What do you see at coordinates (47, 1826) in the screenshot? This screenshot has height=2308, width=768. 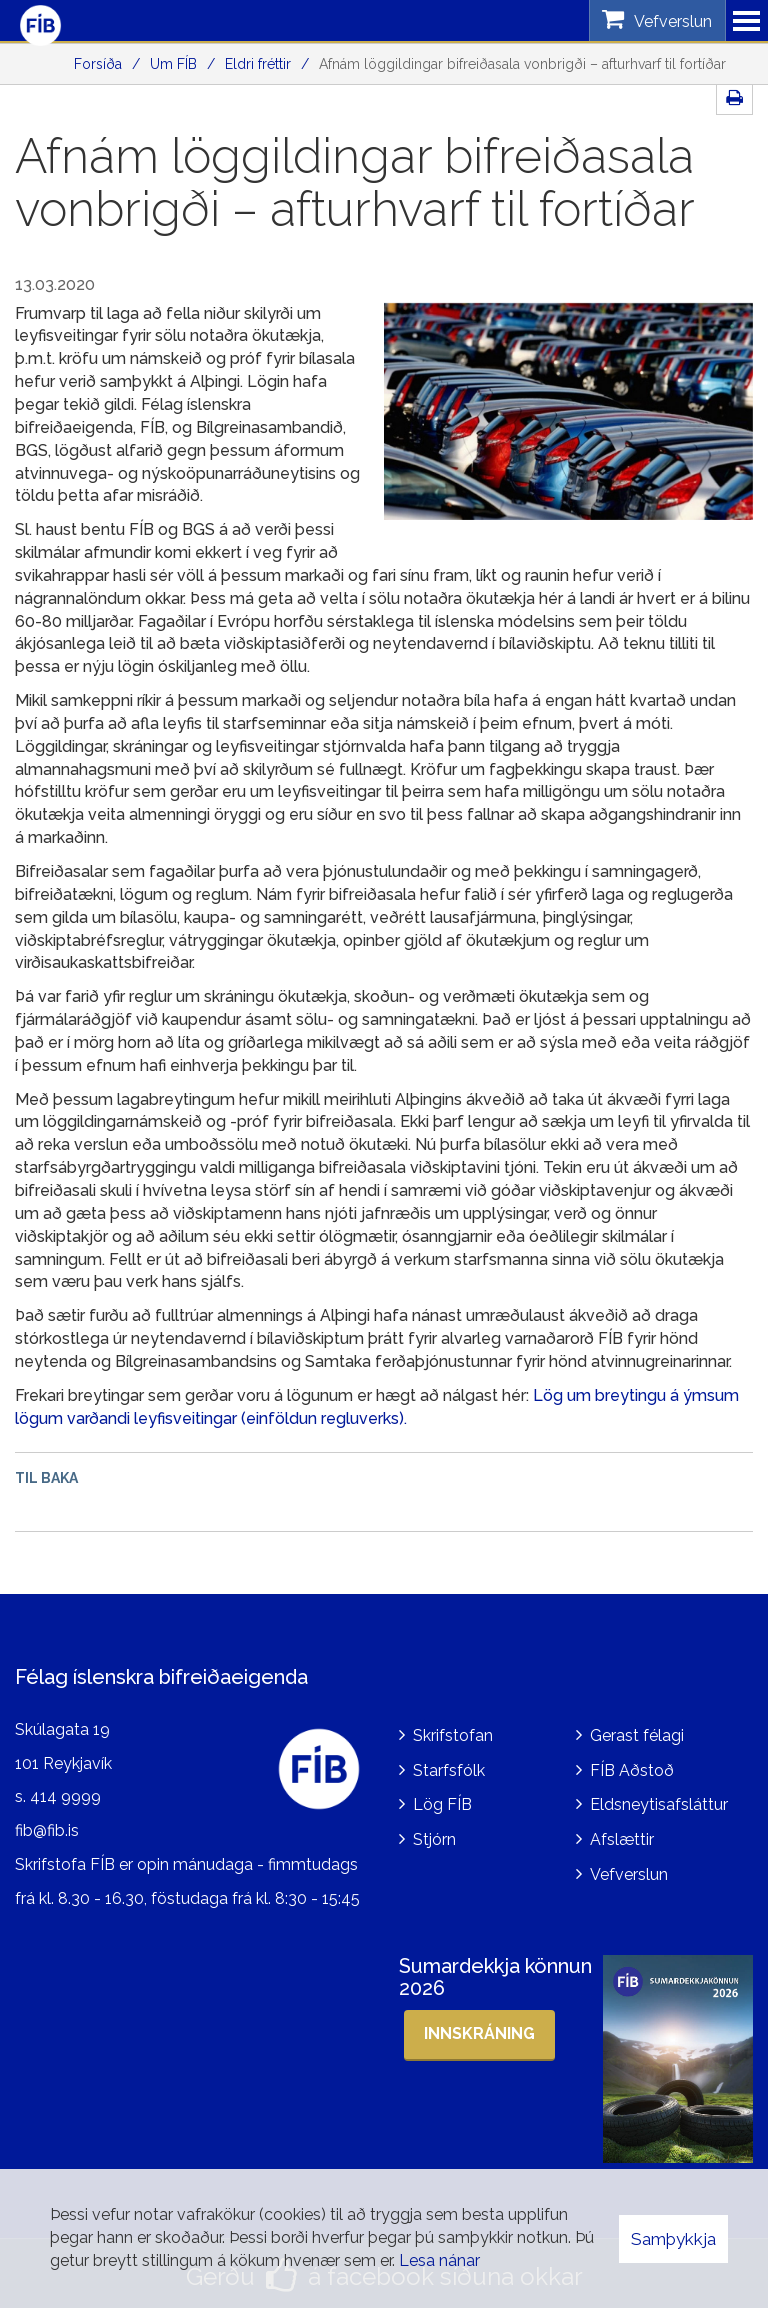 I see `fib@fib.is` at bounding box center [47, 1826].